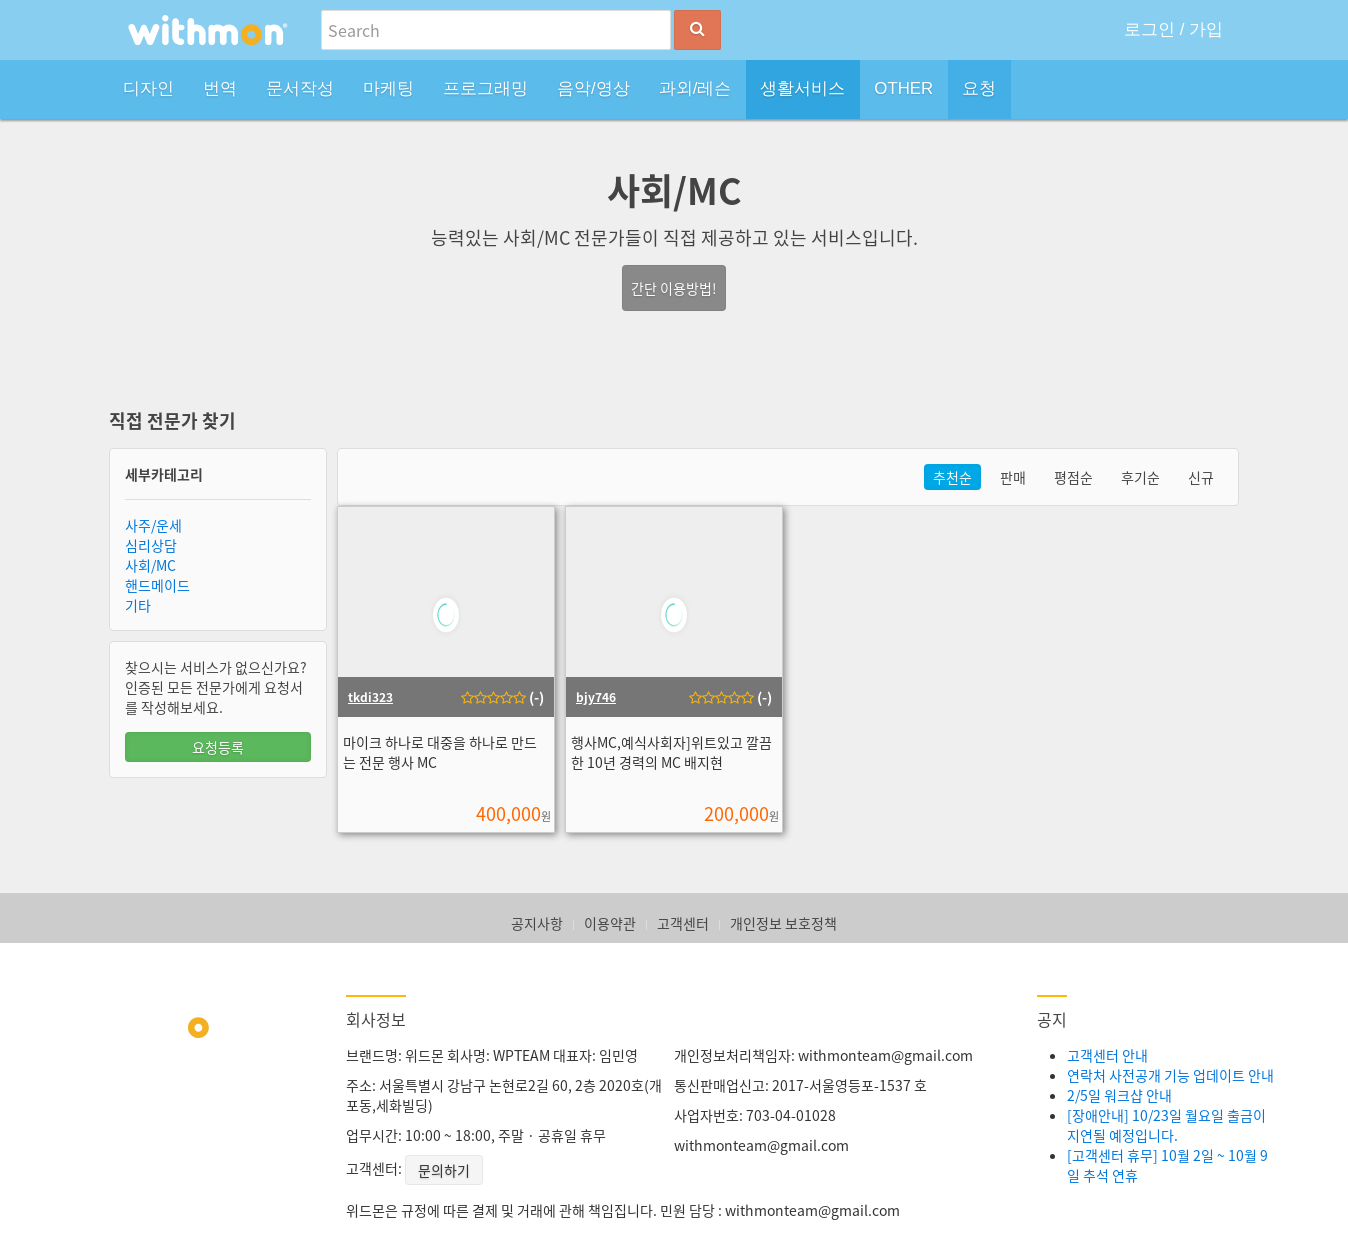  I want to click on 사주/운세, so click(153, 525).